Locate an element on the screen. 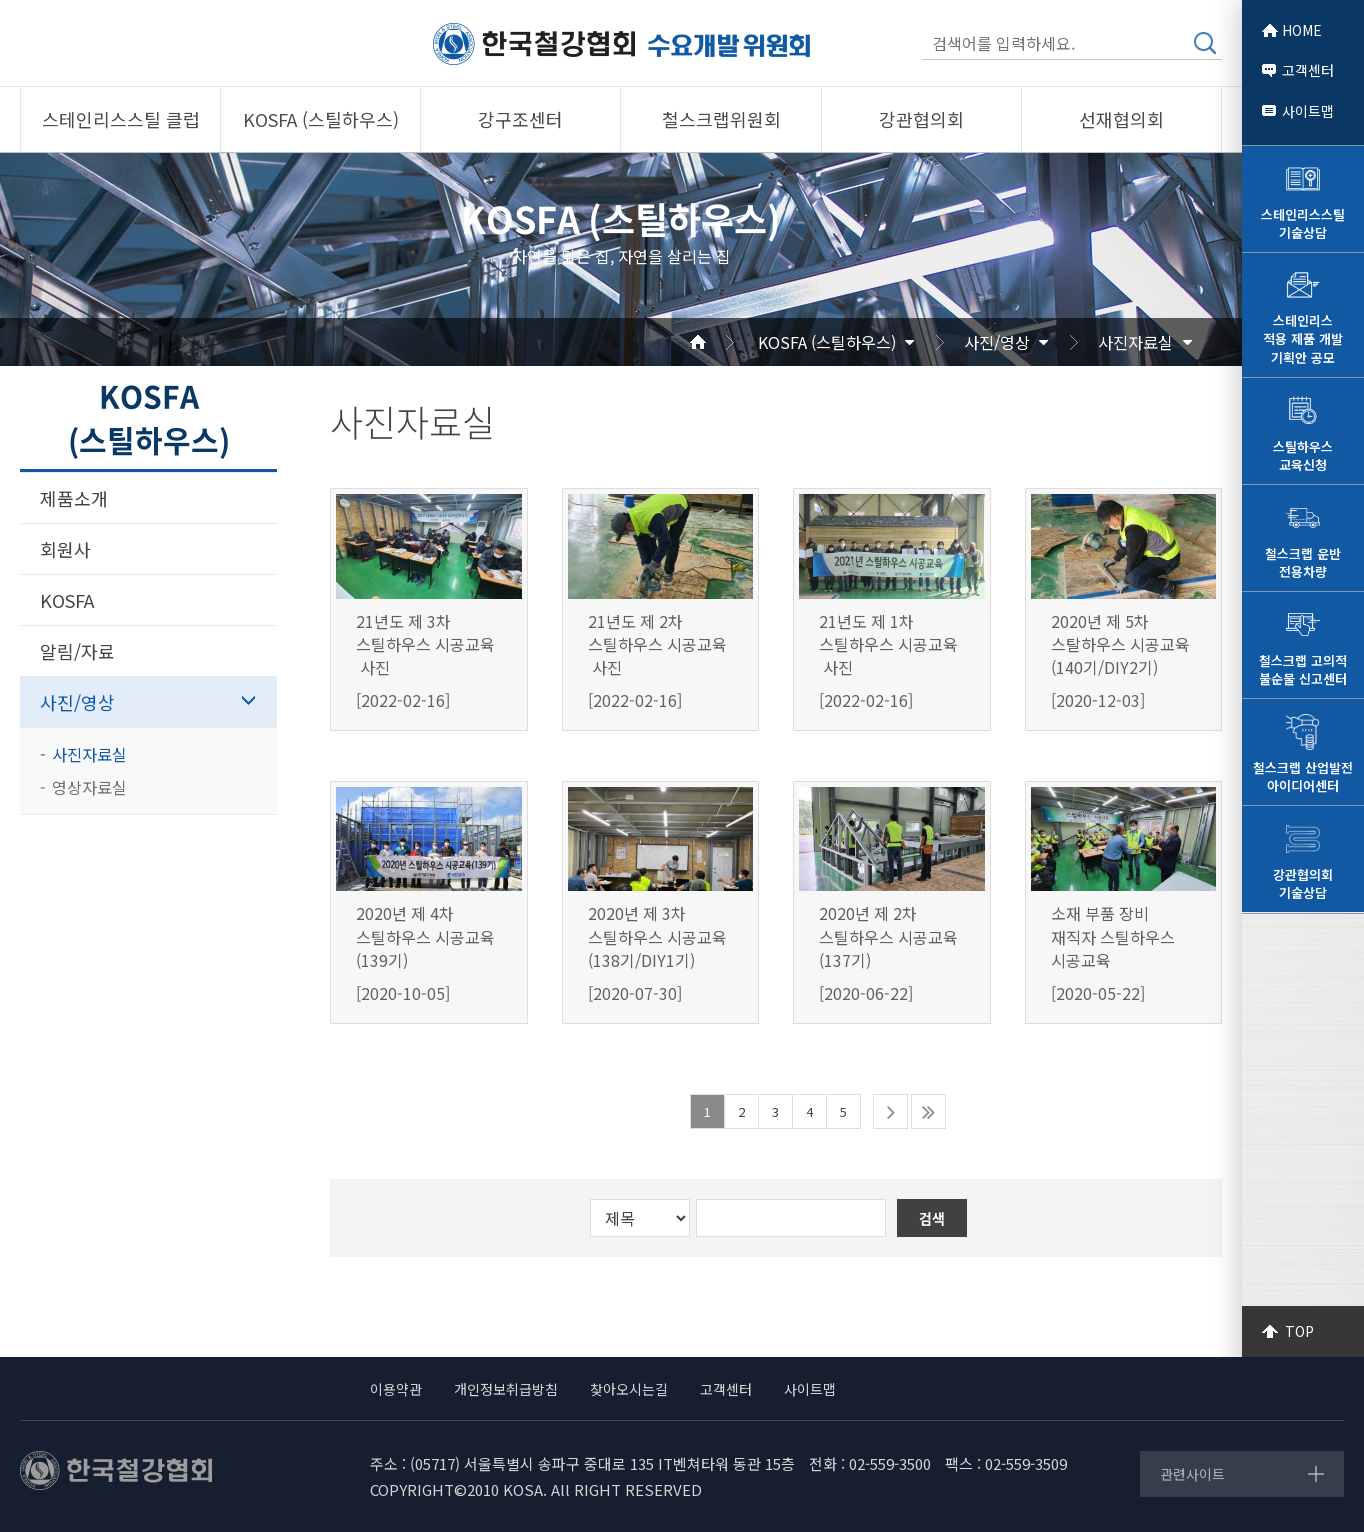 The height and width of the screenshot is (1532, 1364). 알림/자료 is located at coordinates (77, 651).